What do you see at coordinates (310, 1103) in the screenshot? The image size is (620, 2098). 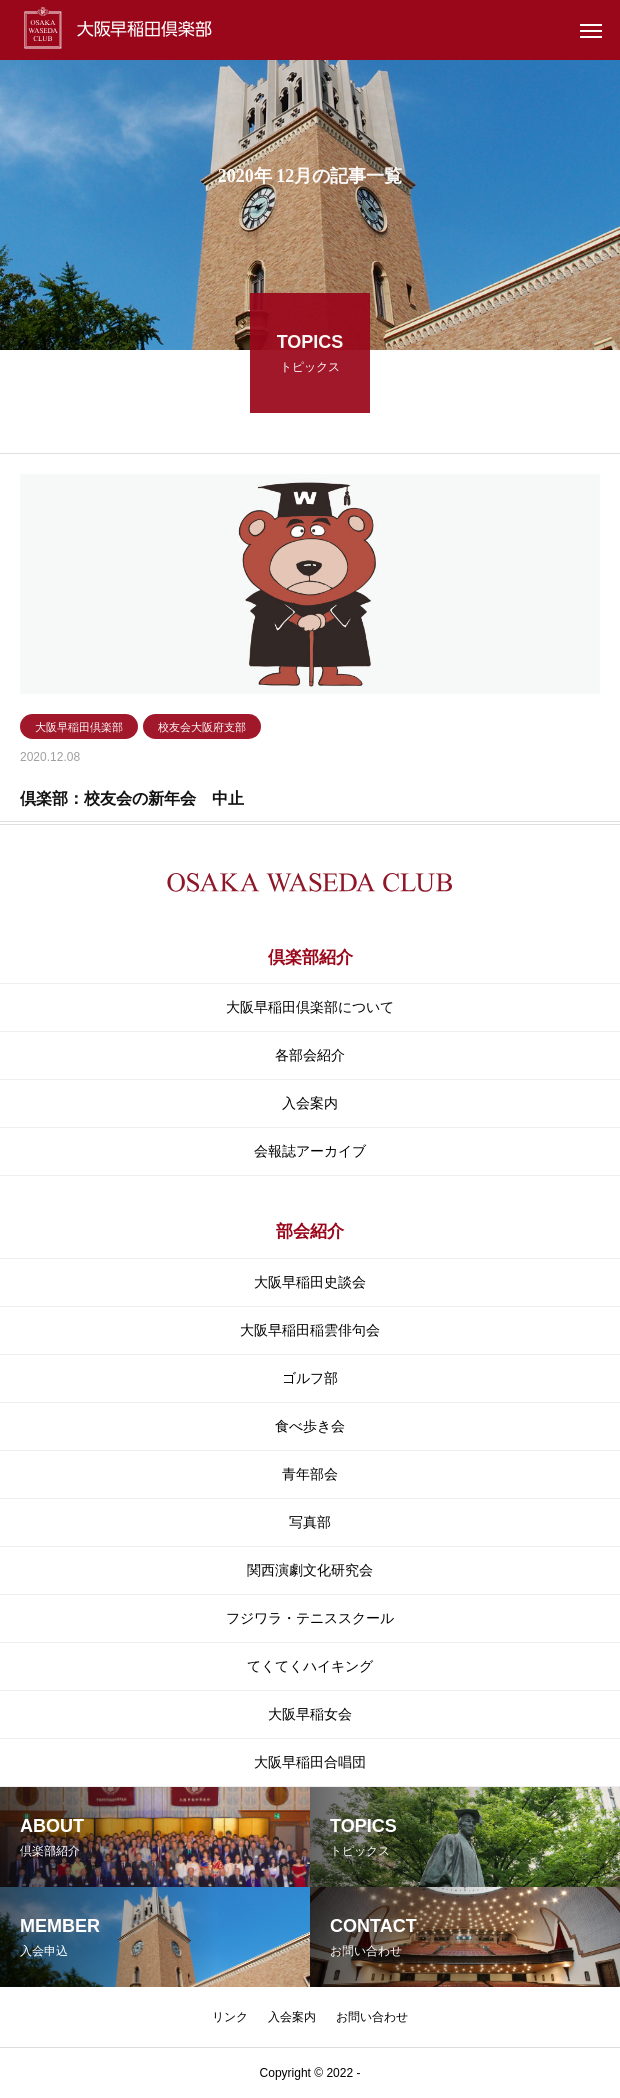 I see `入会案内` at bounding box center [310, 1103].